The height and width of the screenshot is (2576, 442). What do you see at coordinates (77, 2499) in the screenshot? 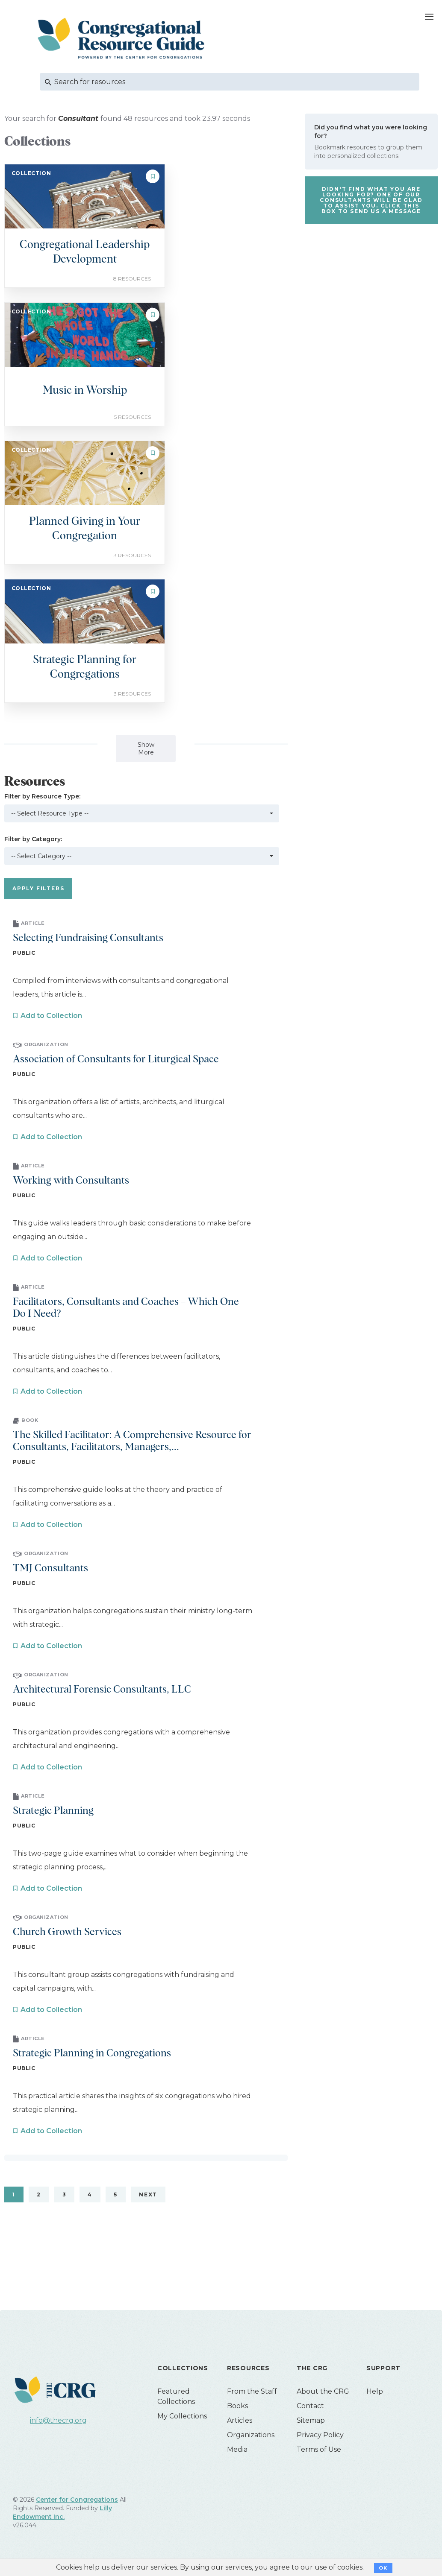
I see `Center for Congregations` at bounding box center [77, 2499].